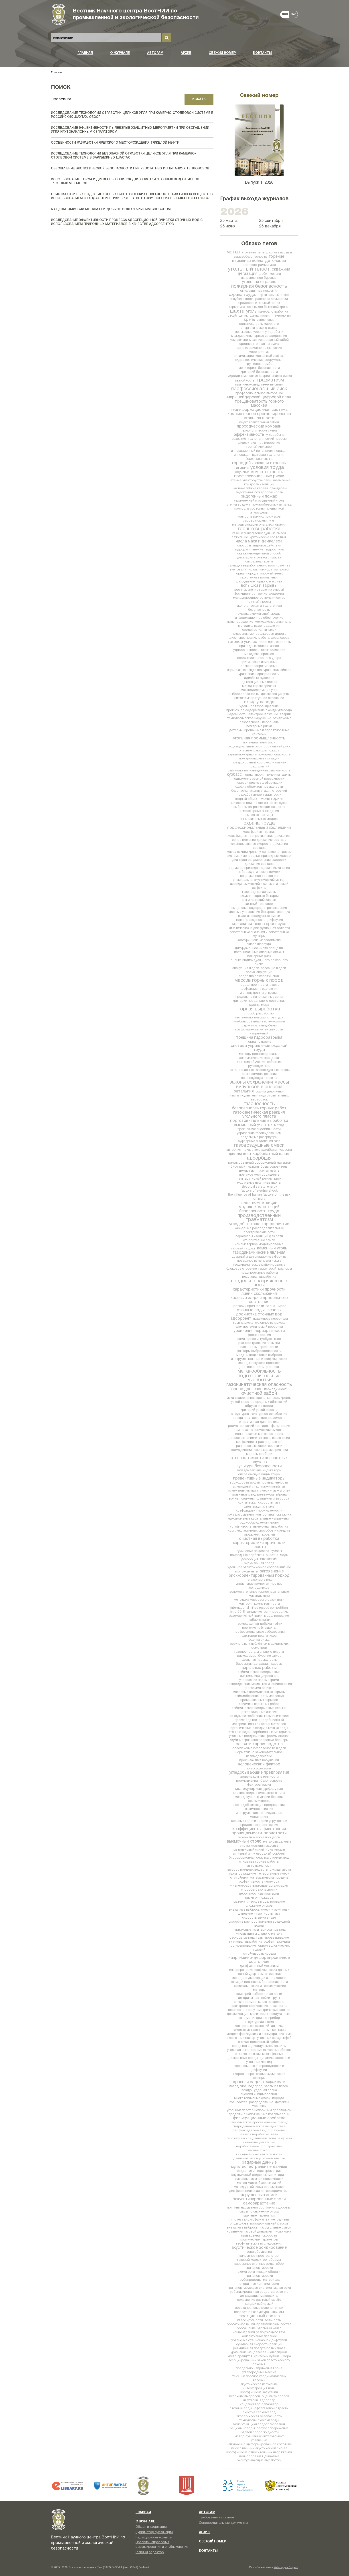  What do you see at coordinates (259, 2274) in the screenshot?
I see `схема организации сбора и транспортировки` at bounding box center [259, 2274].